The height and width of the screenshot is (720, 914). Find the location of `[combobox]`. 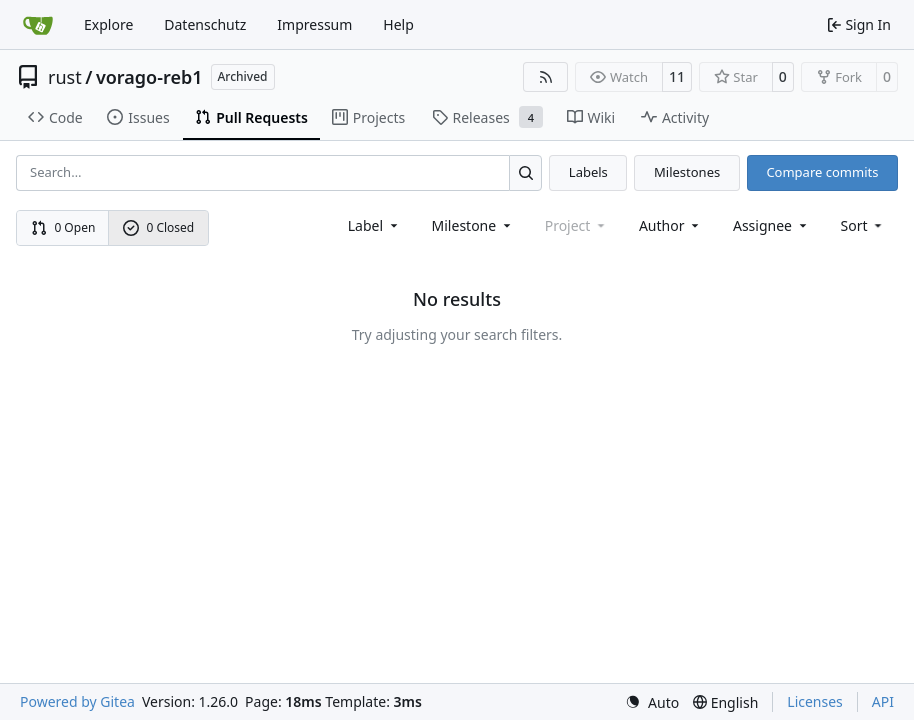

[combobox] is located at coordinates (374, 225).